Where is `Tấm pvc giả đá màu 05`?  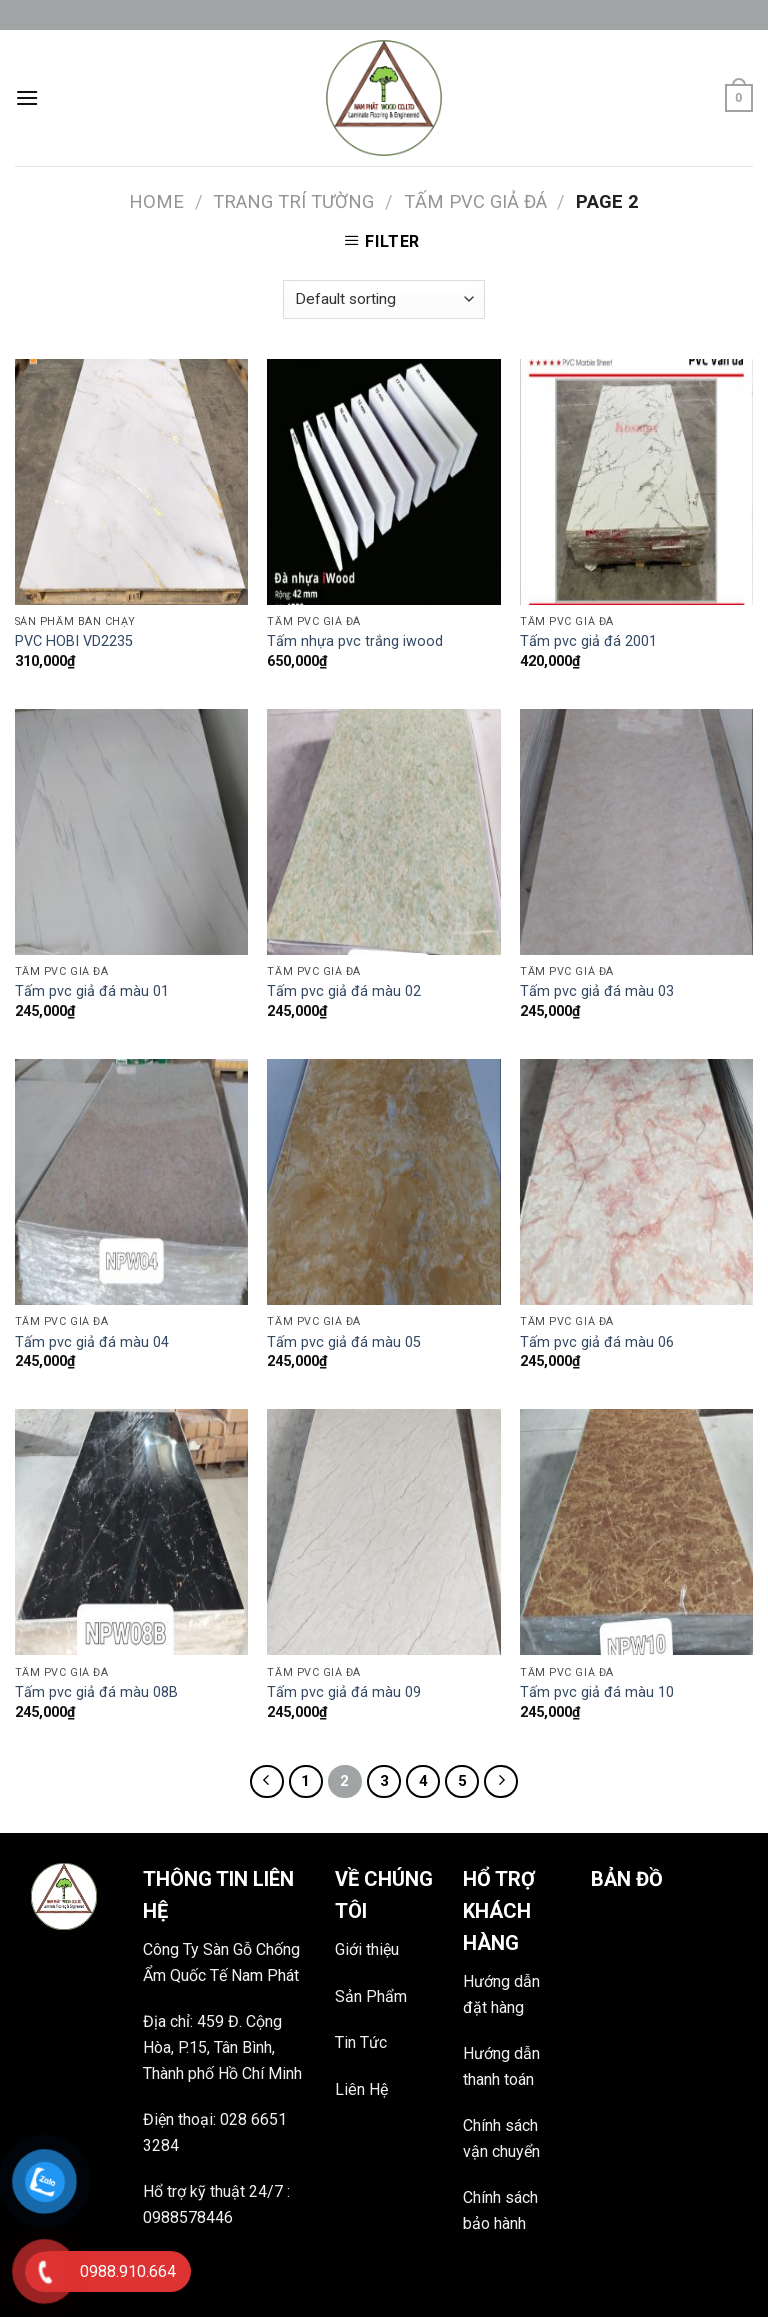
Tấm pvc giả đá màu 05 is located at coordinates (344, 1342).